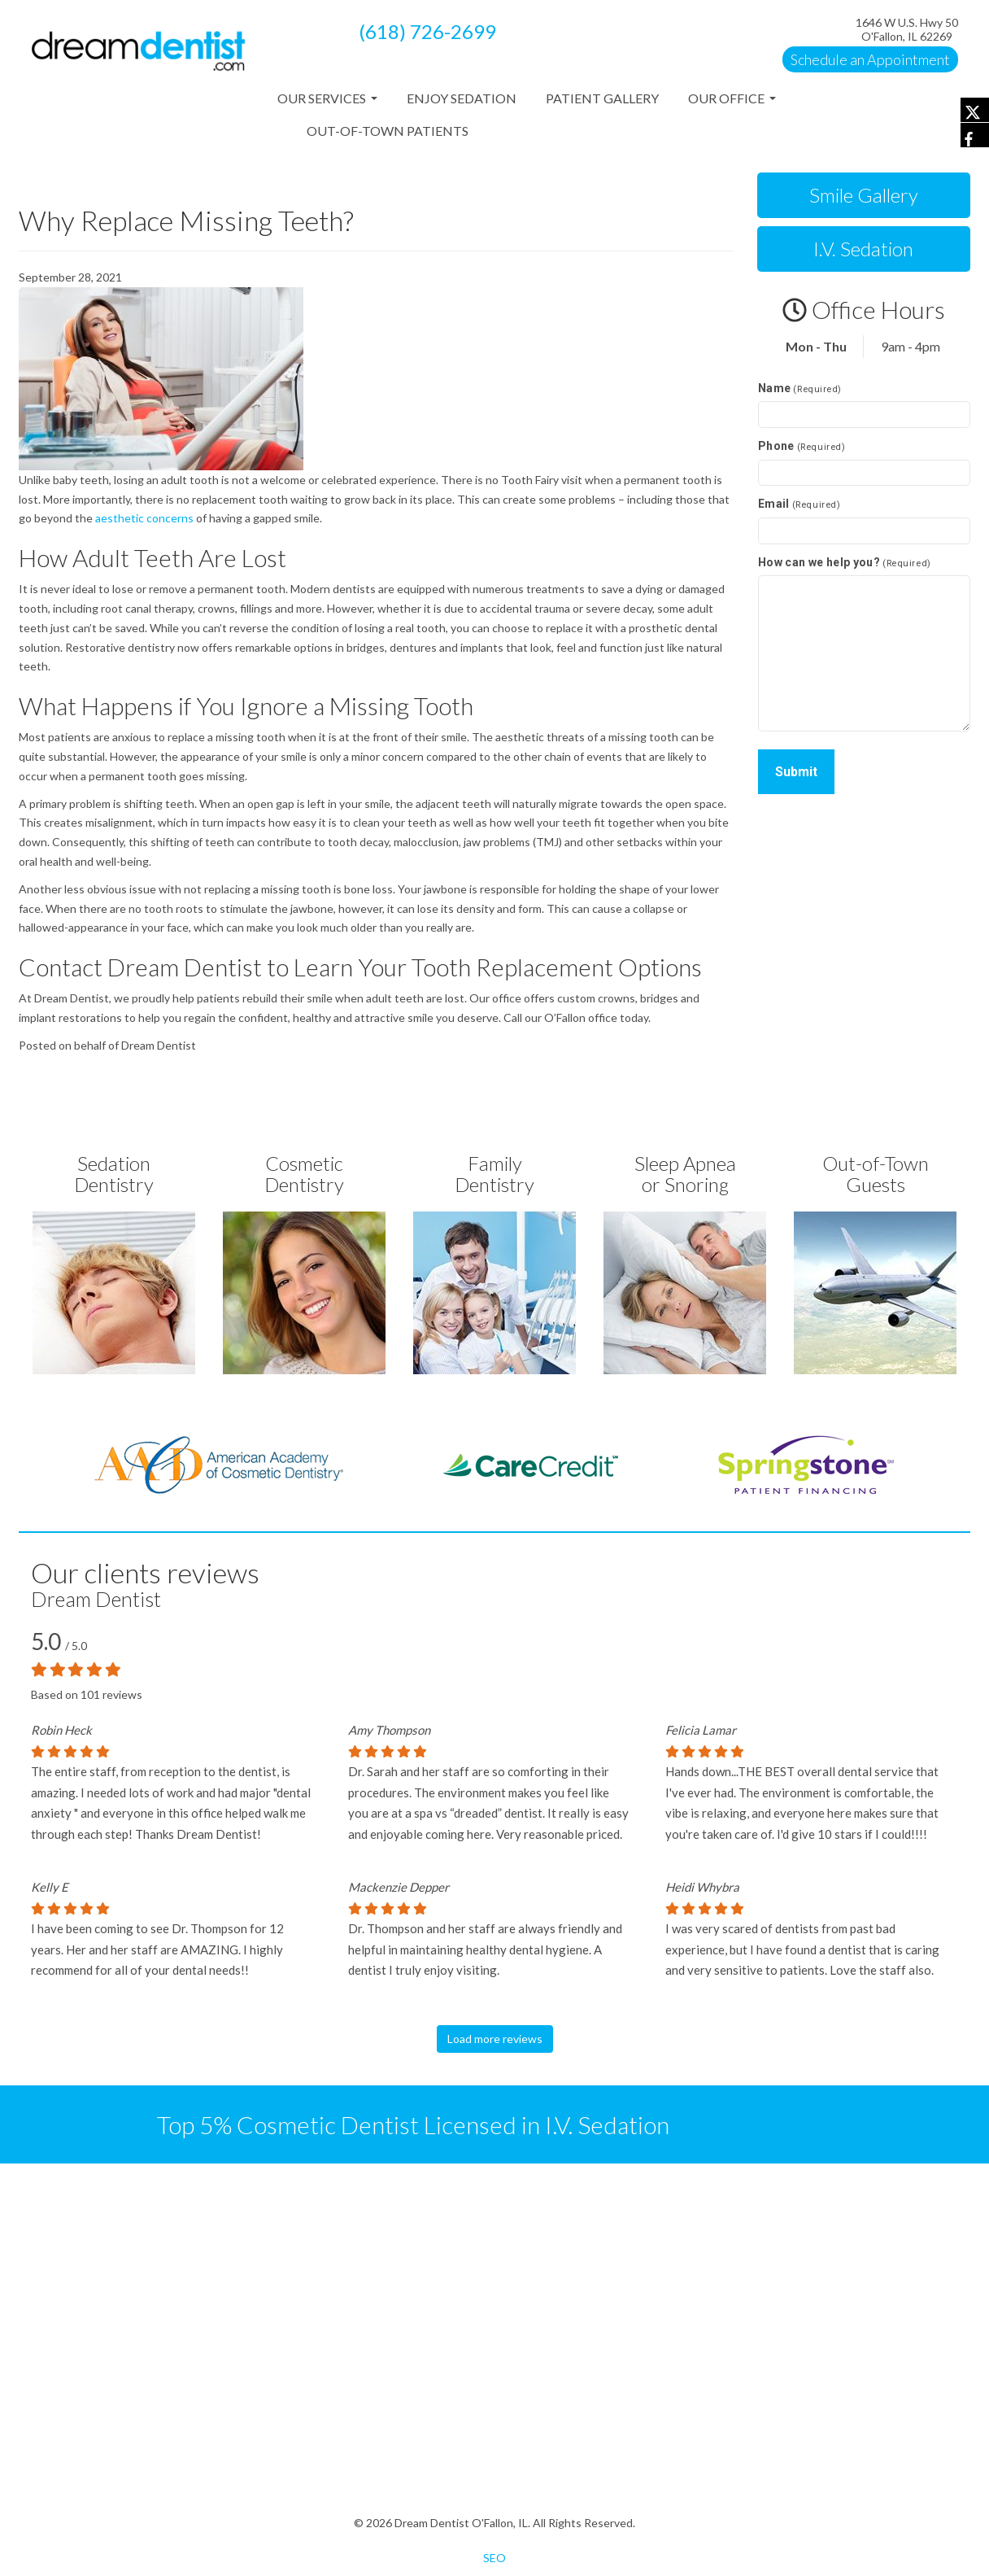  What do you see at coordinates (870, 59) in the screenshot?
I see `Schedule an Appointment` at bounding box center [870, 59].